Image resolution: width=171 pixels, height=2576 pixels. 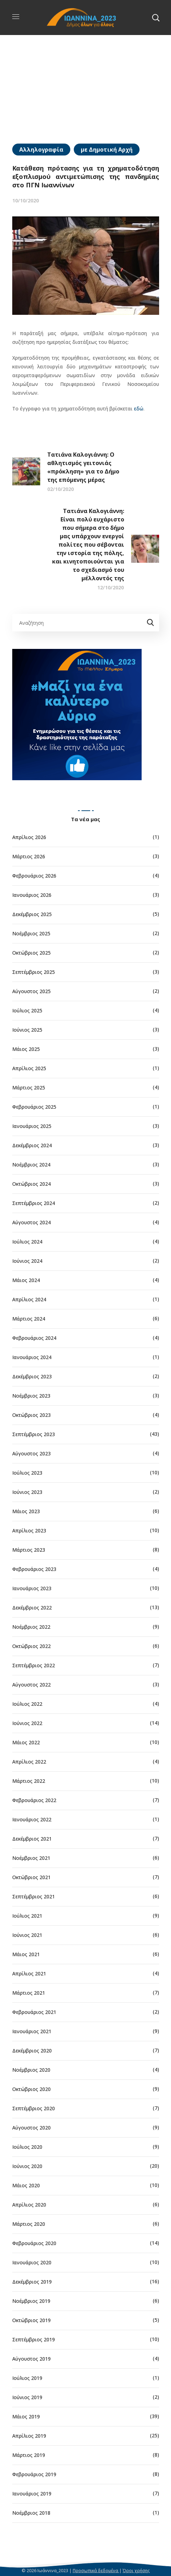 What do you see at coordinates (27, 1704) in the screenshot?
I see `Ιούλιος 2022` at bounding box center [27, 1704].